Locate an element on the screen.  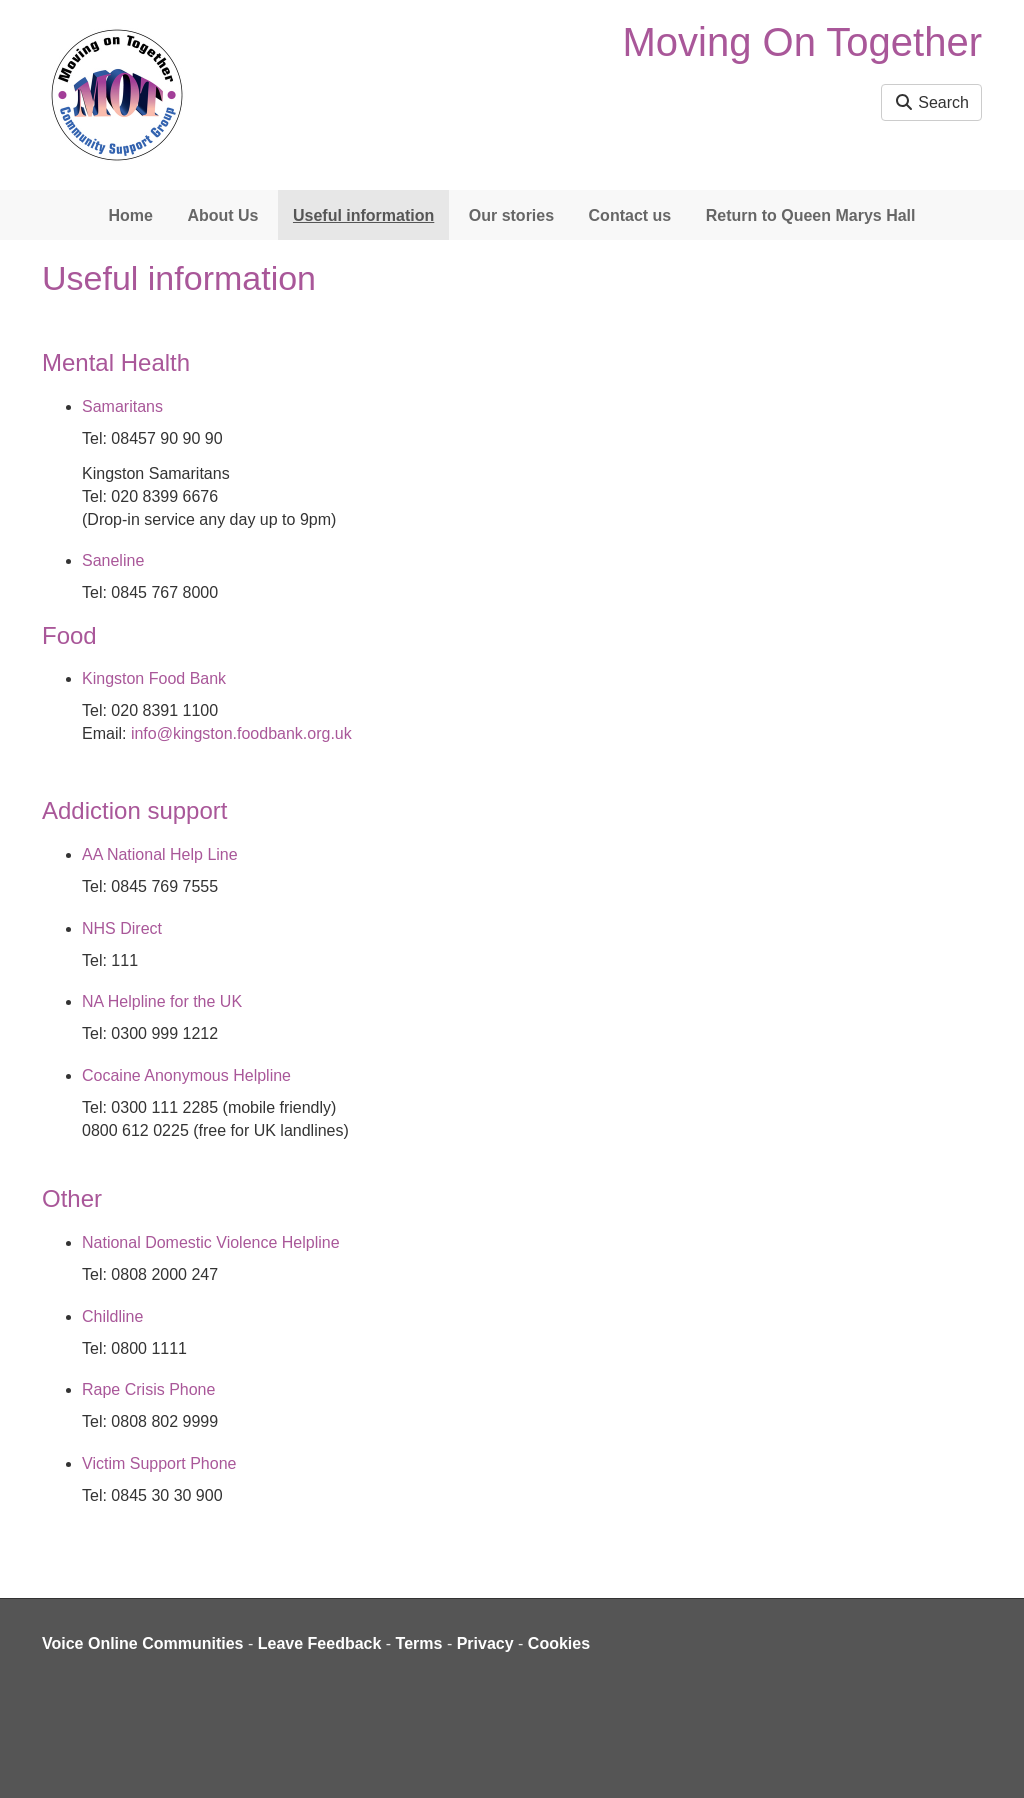
About Us is located at coordinates (222, 215).